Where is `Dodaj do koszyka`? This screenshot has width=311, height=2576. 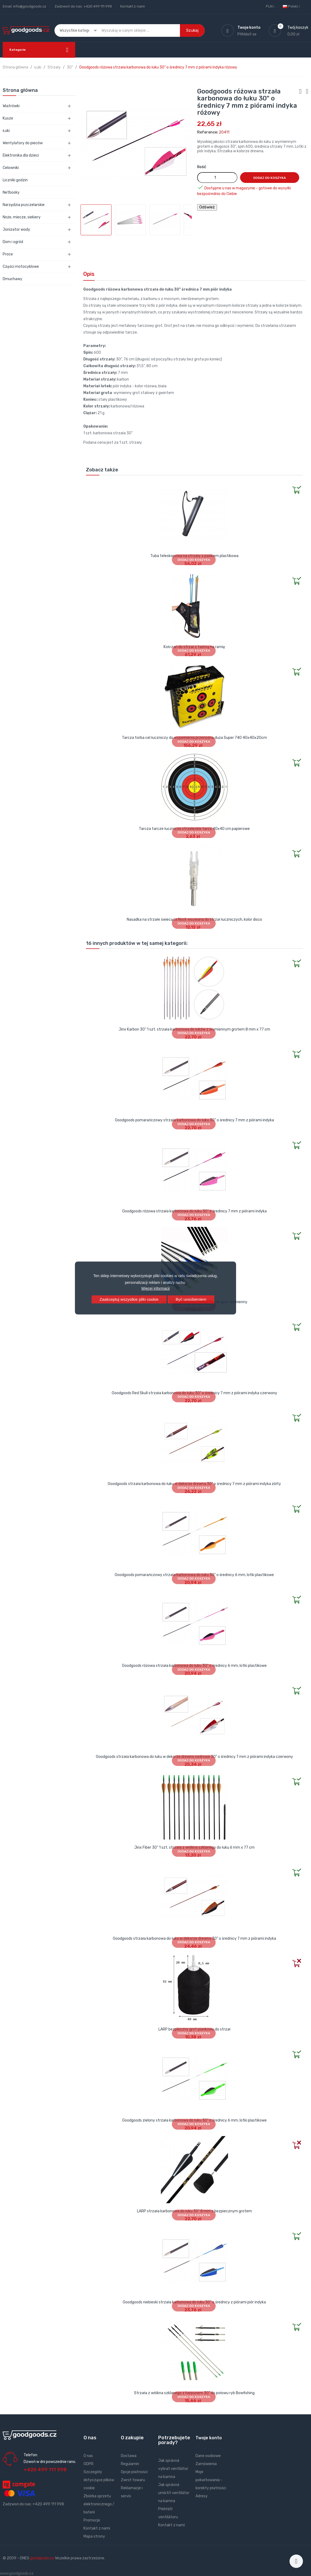 Dodaj do koszyka is located at coordinates (269, 178).